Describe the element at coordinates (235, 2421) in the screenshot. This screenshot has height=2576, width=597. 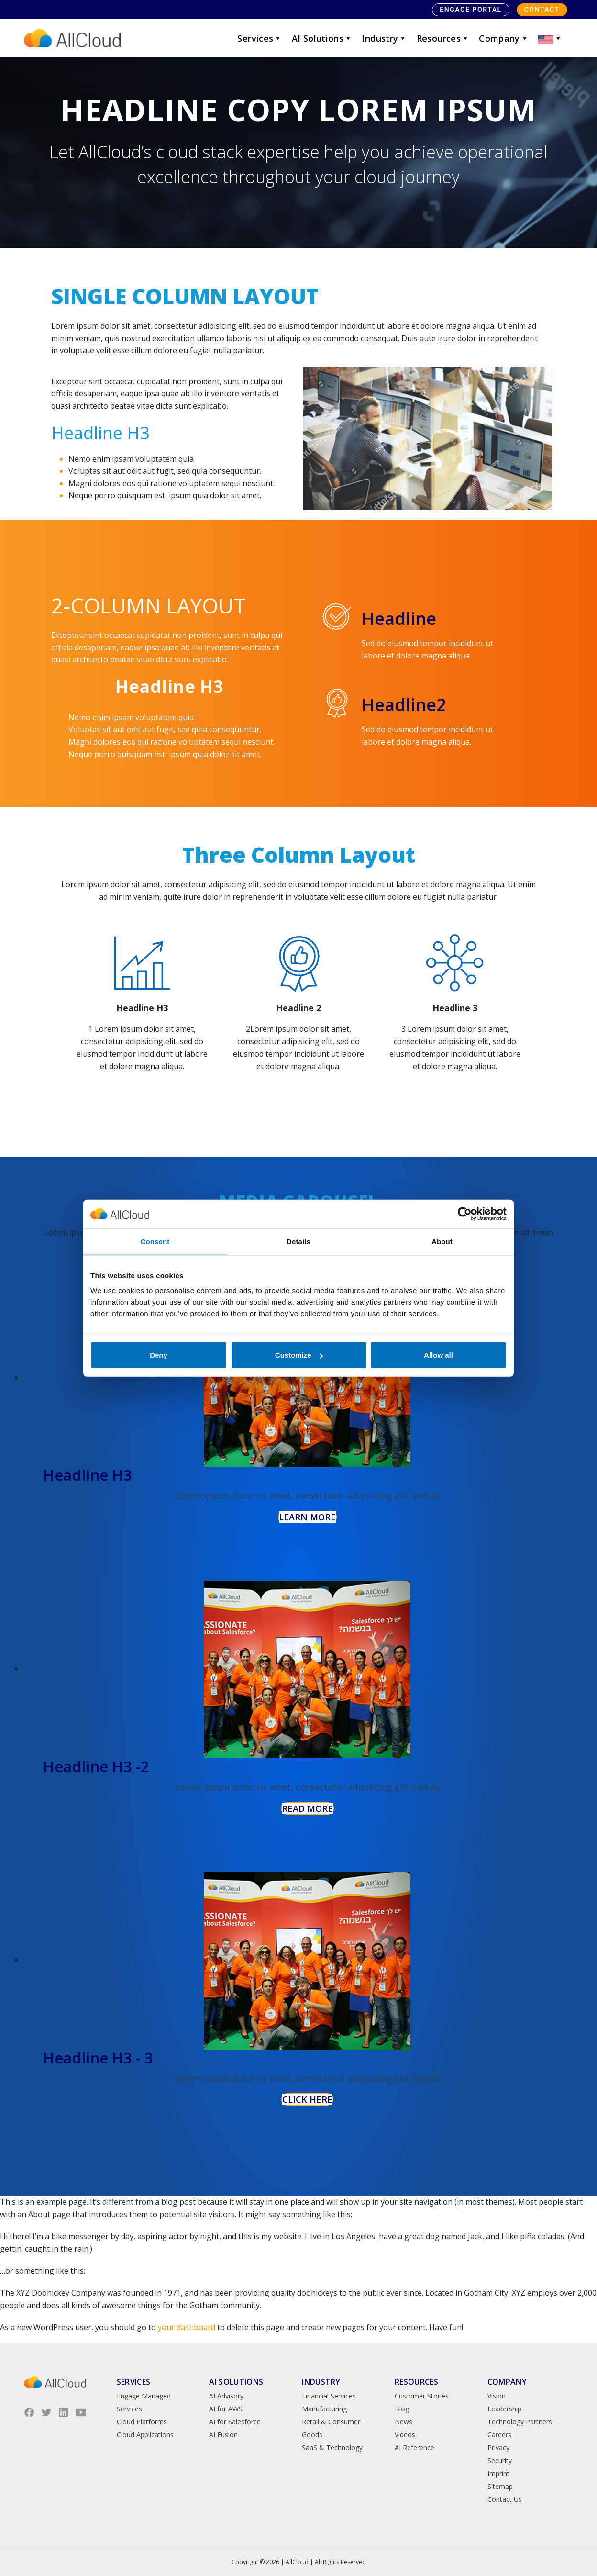
I see `AI for Salesforce` at that location.